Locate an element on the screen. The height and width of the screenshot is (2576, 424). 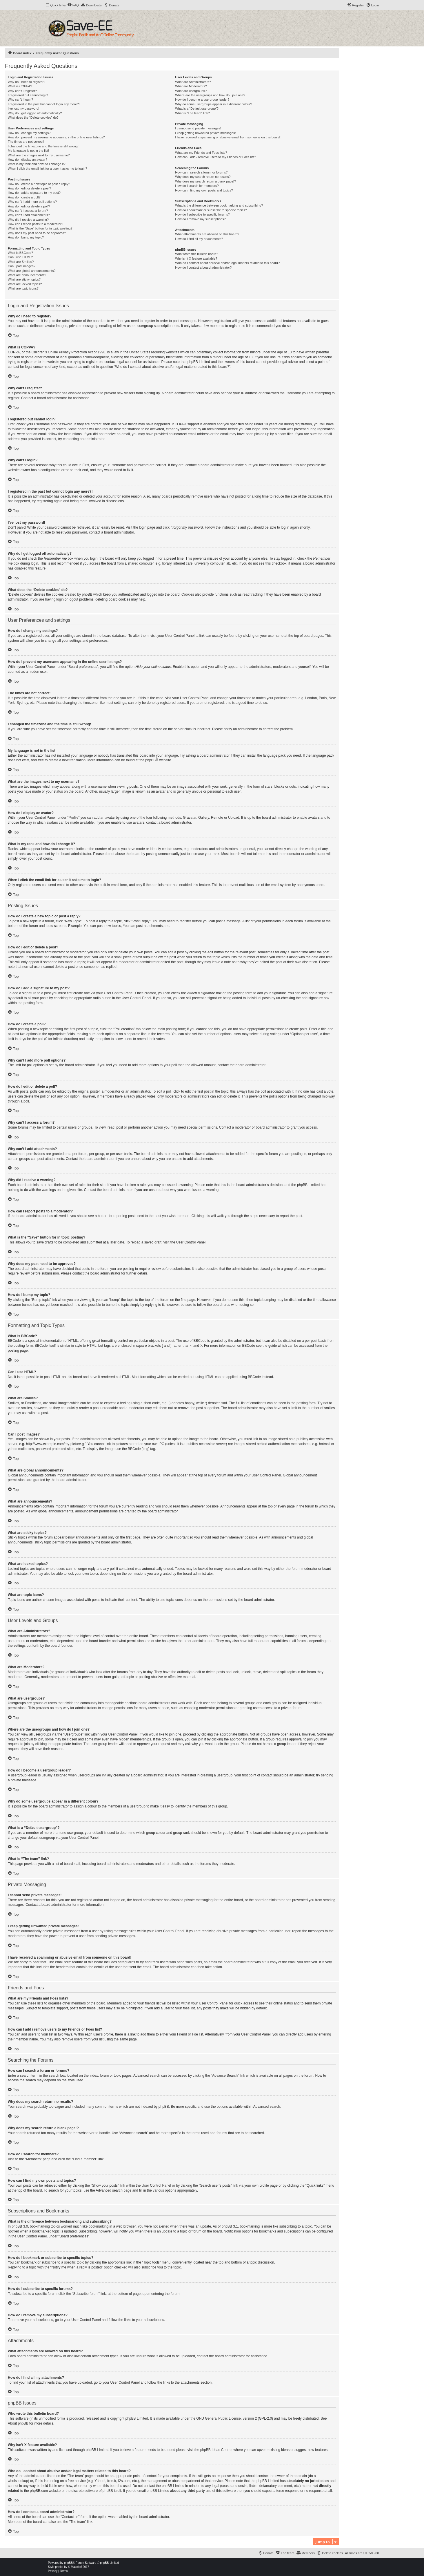
What is COPPA? is located at coordinates (20, 86).